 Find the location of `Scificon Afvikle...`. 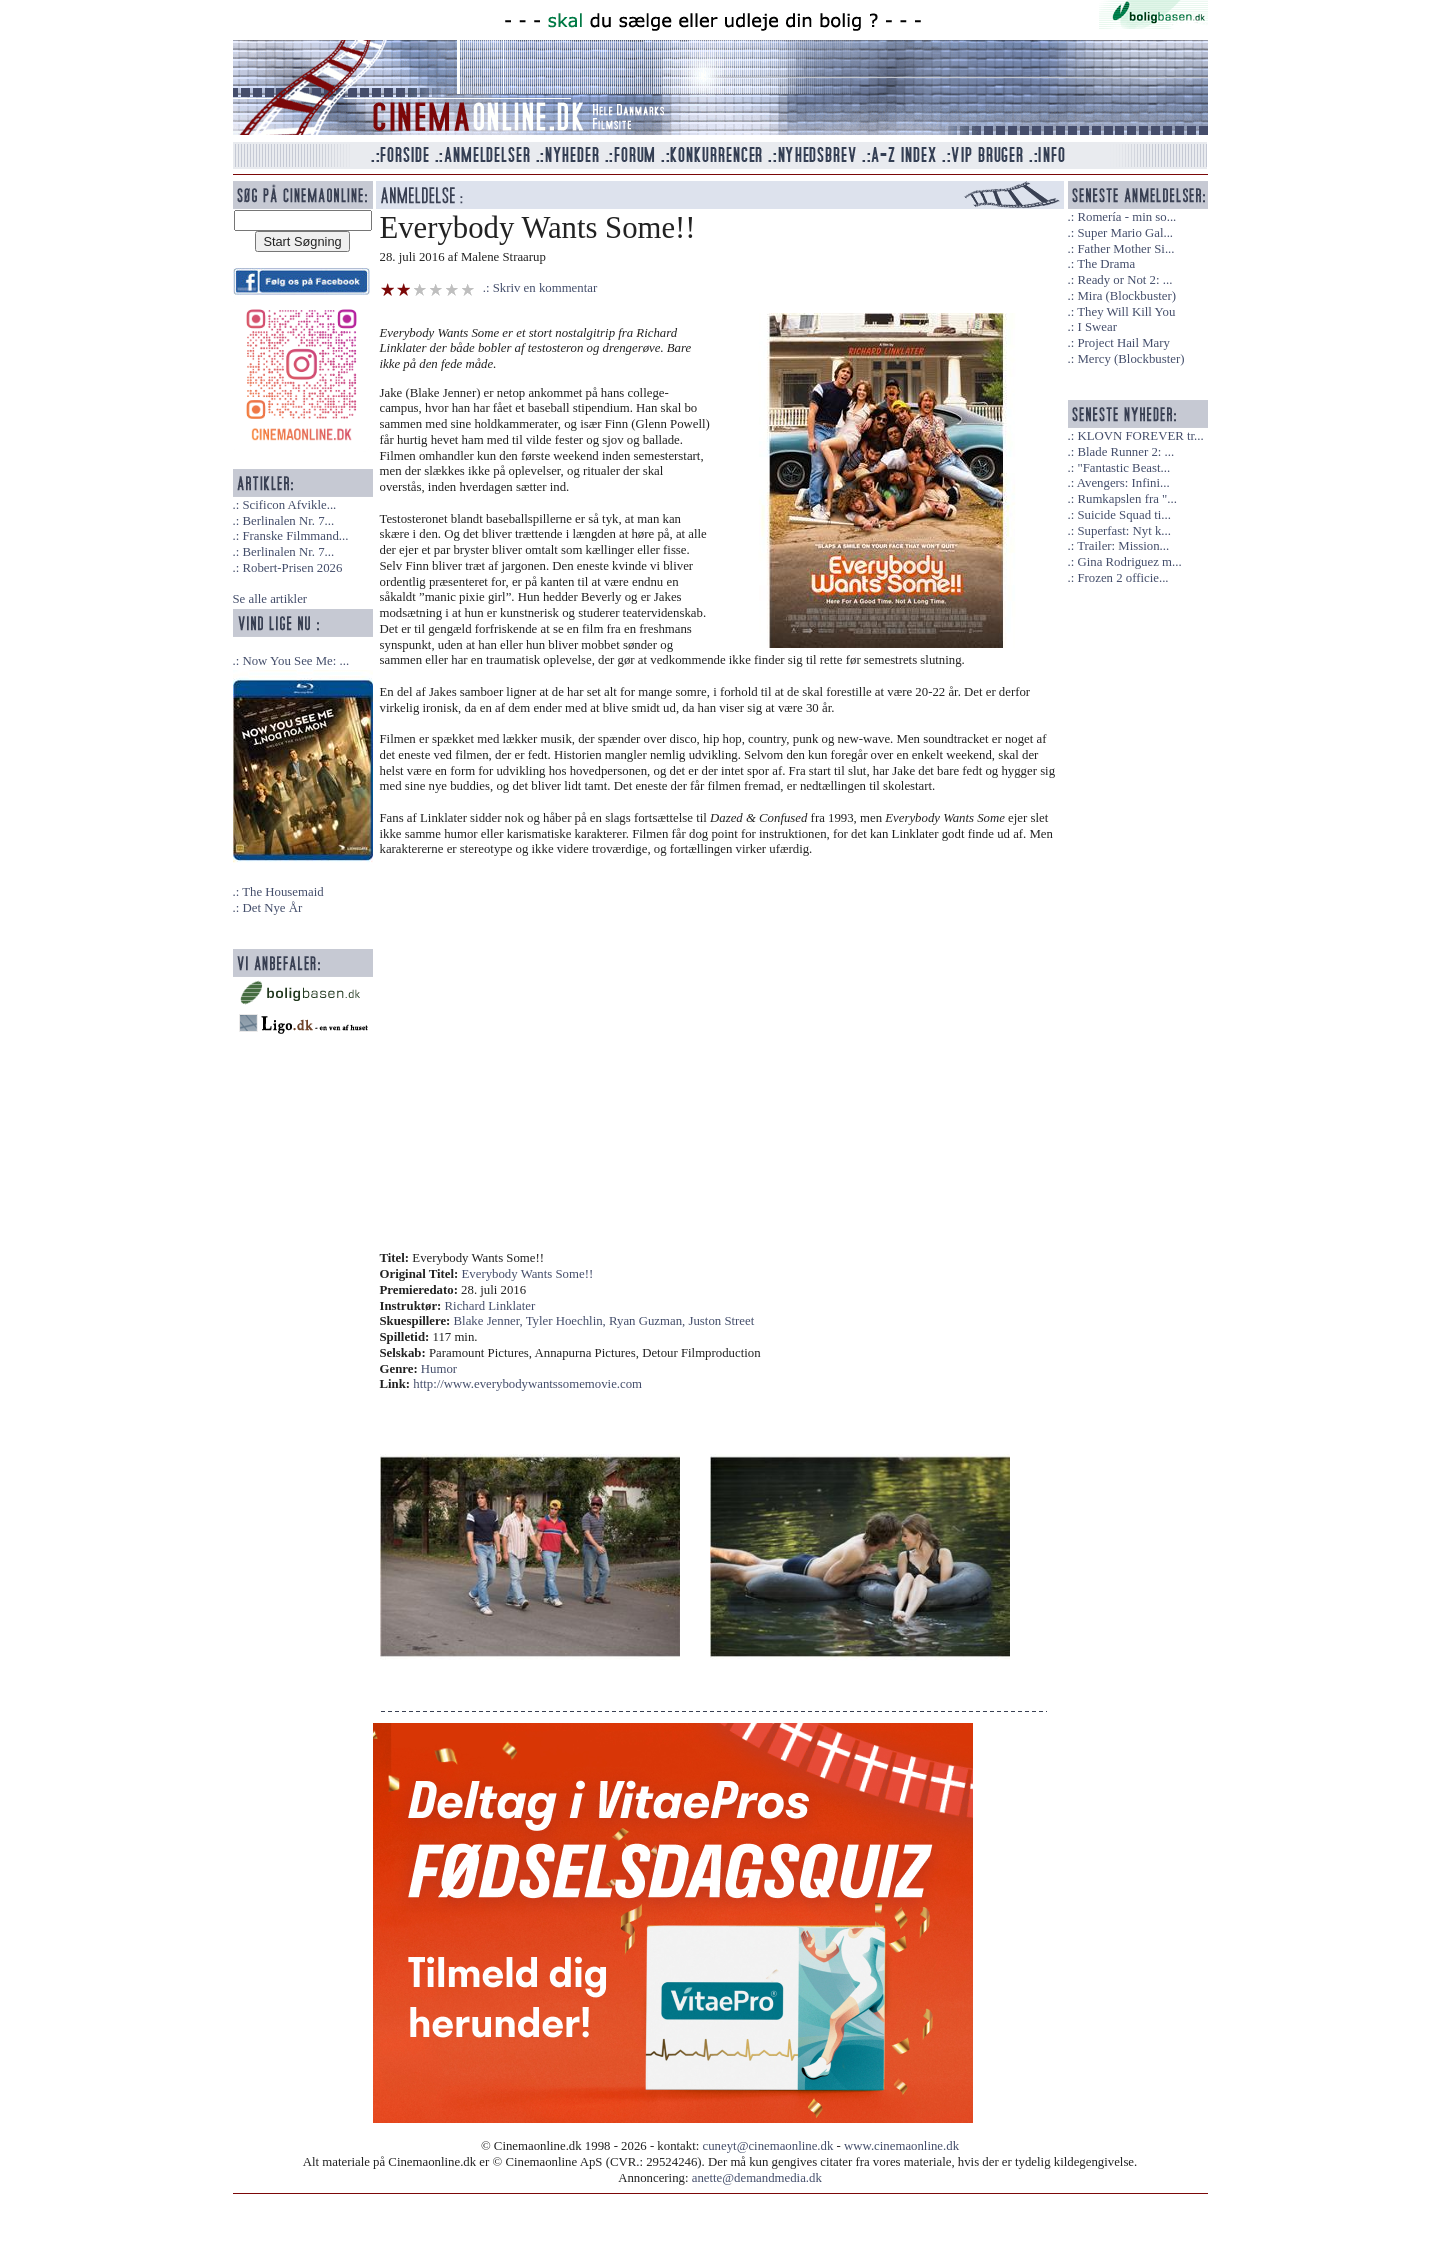

Scificon Afvikle... is located at coordinates (289, 505).